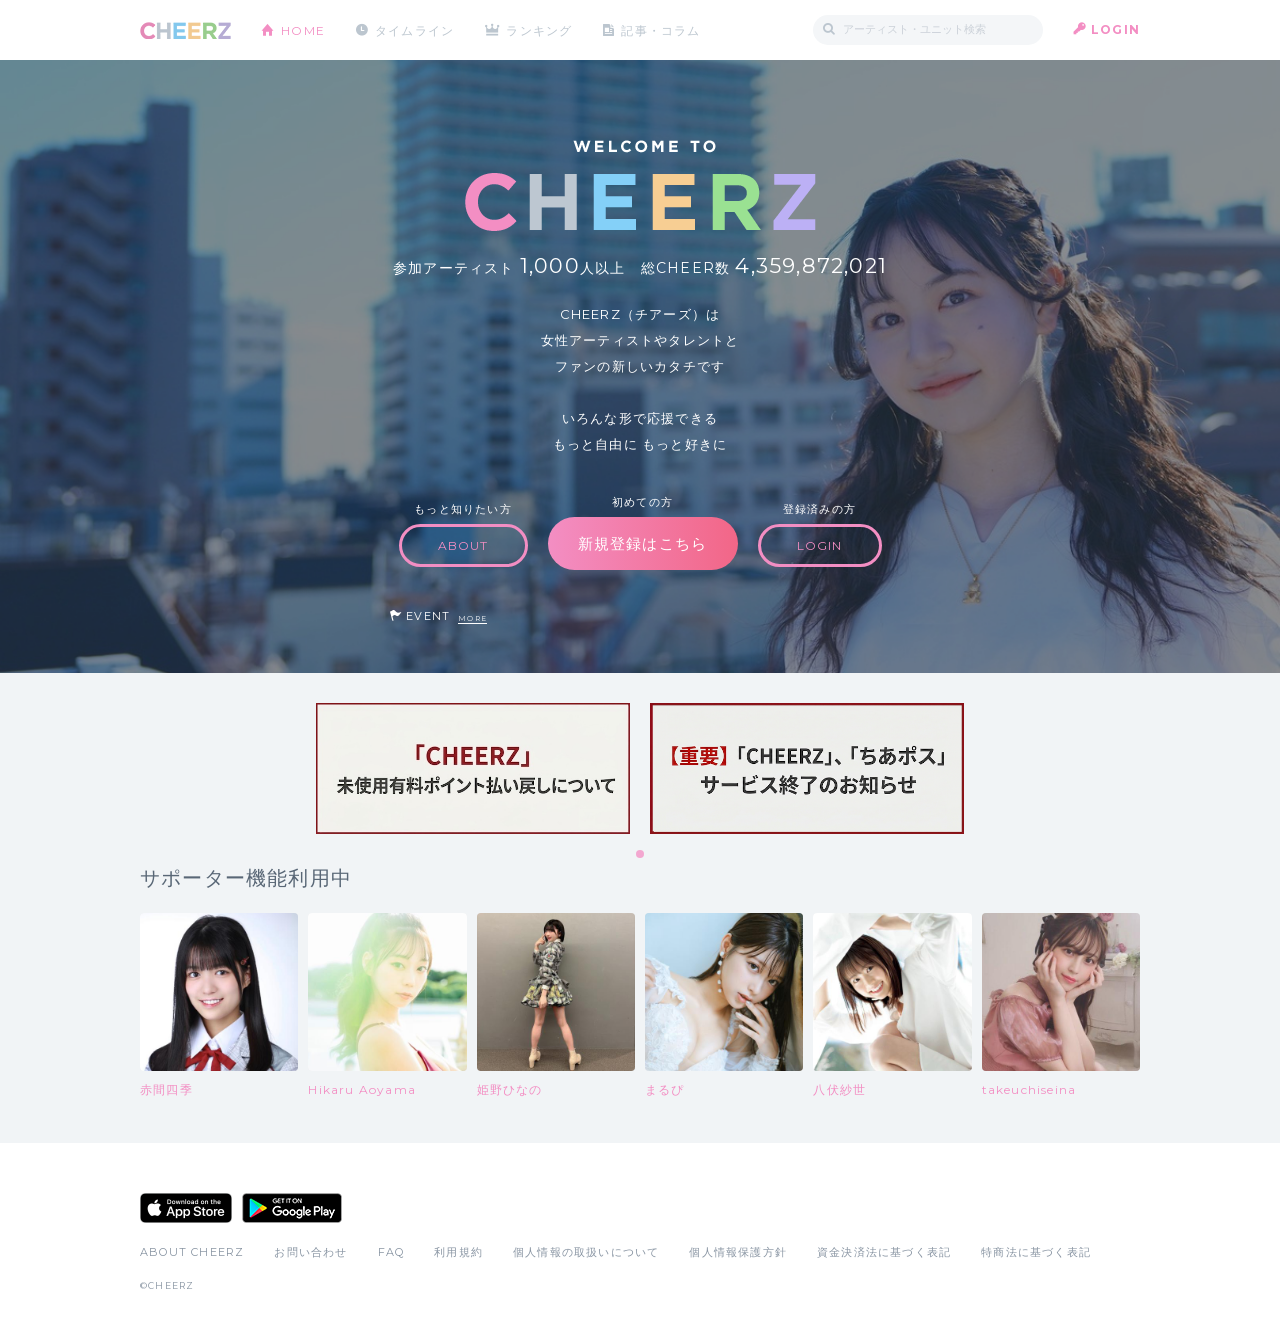 This screenshot has height=1343, width=1280. I want to click on 利用規約, so click(458, 1252).